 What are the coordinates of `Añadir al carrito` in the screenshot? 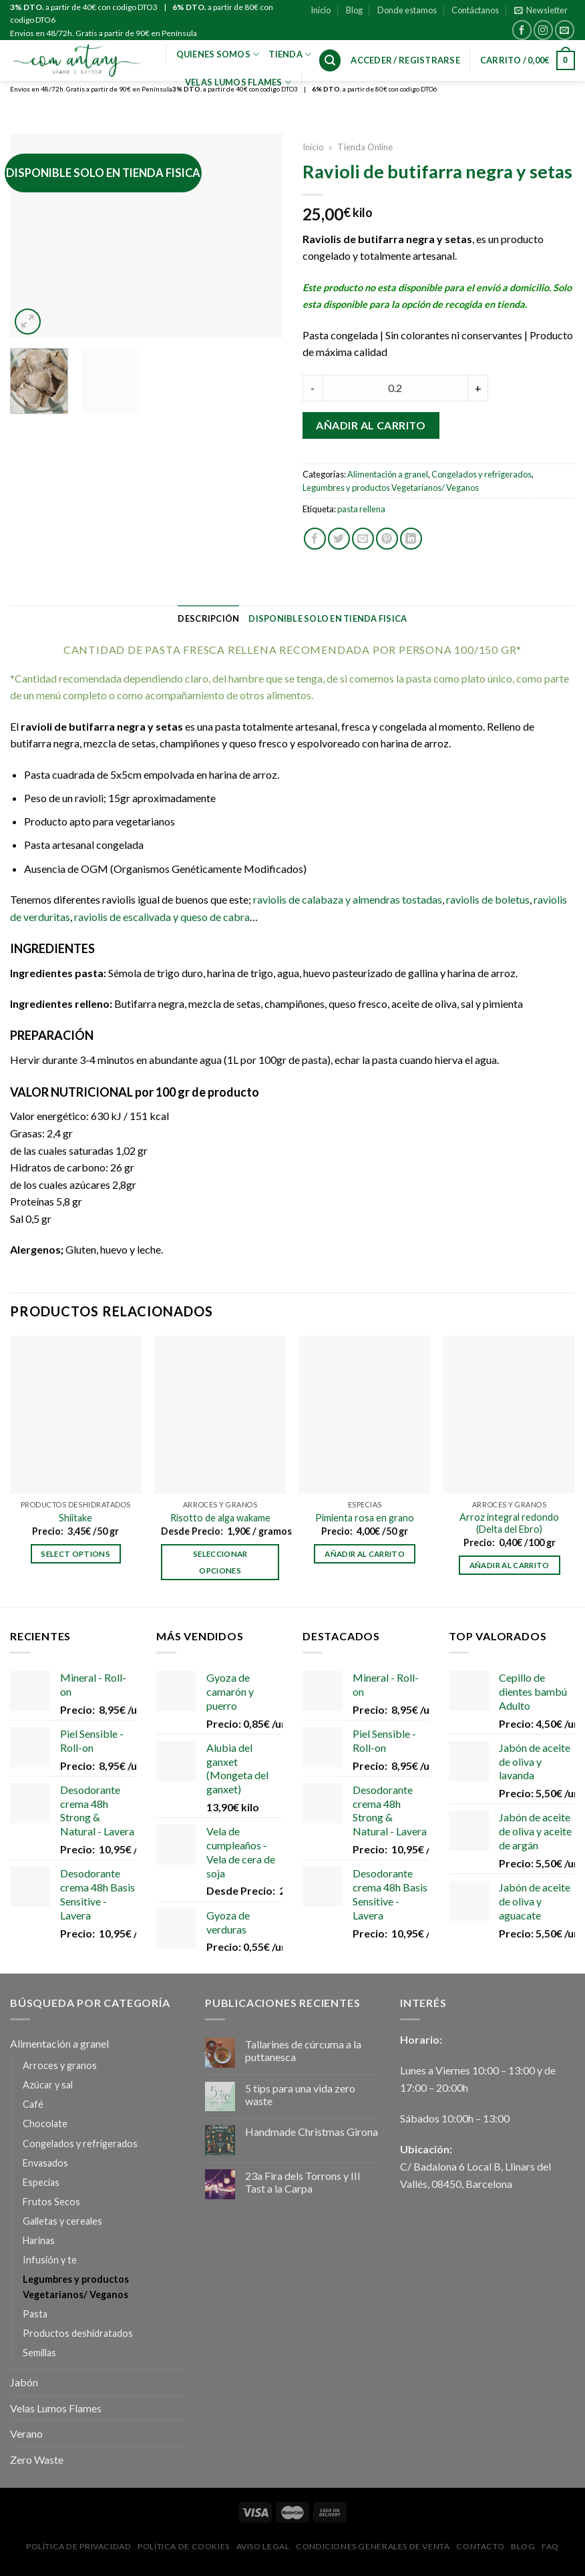 It's located at (370, 425).